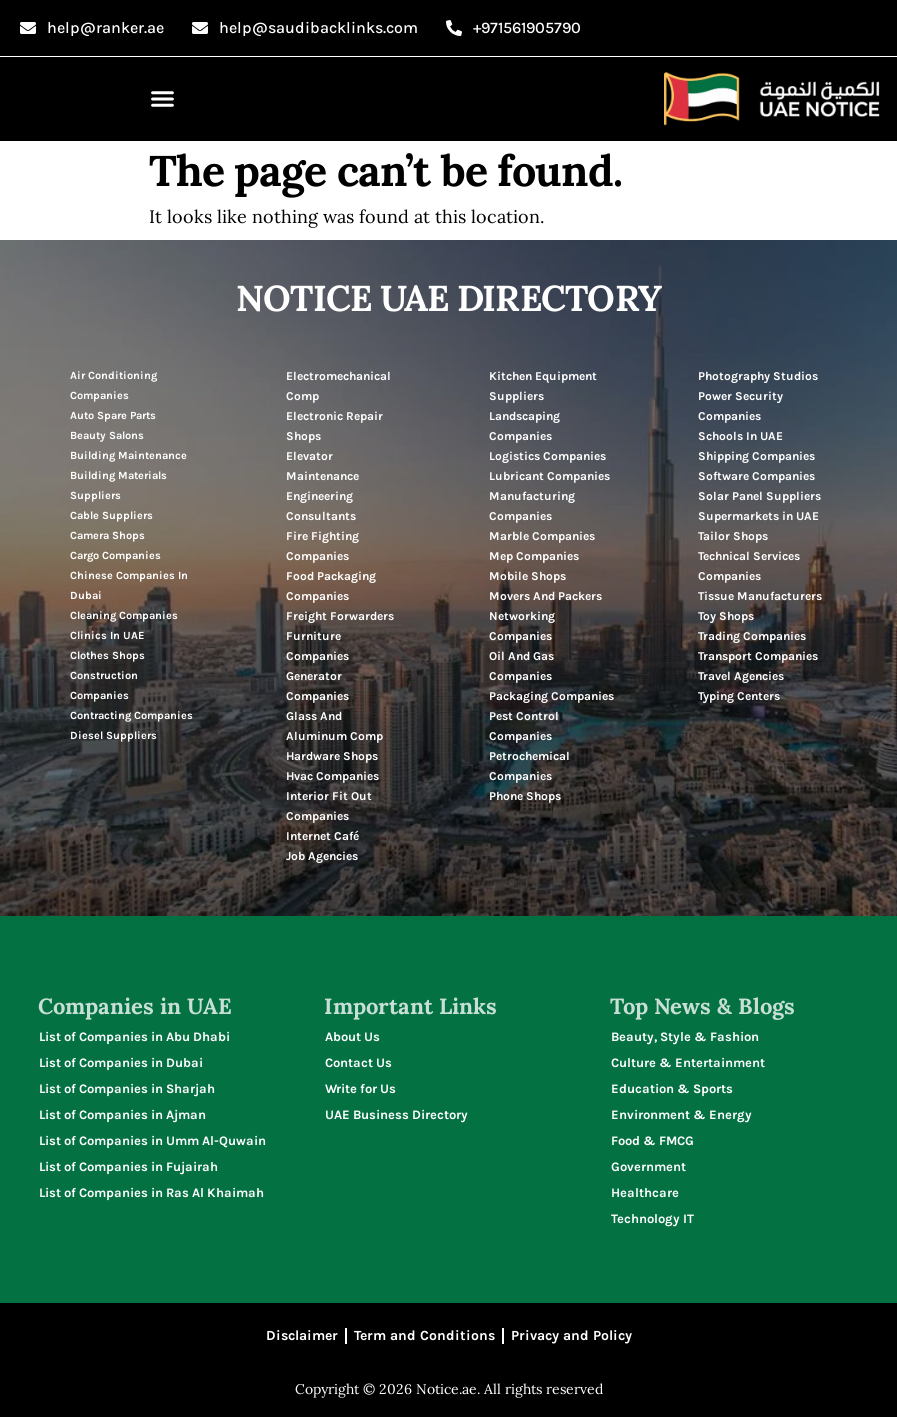 This screenshot has height=1417, width=897. What do you see at coordinates (521, 666) in the screenshot?
I see `Oil And Gas Companies` at bounding box center [521, 666].